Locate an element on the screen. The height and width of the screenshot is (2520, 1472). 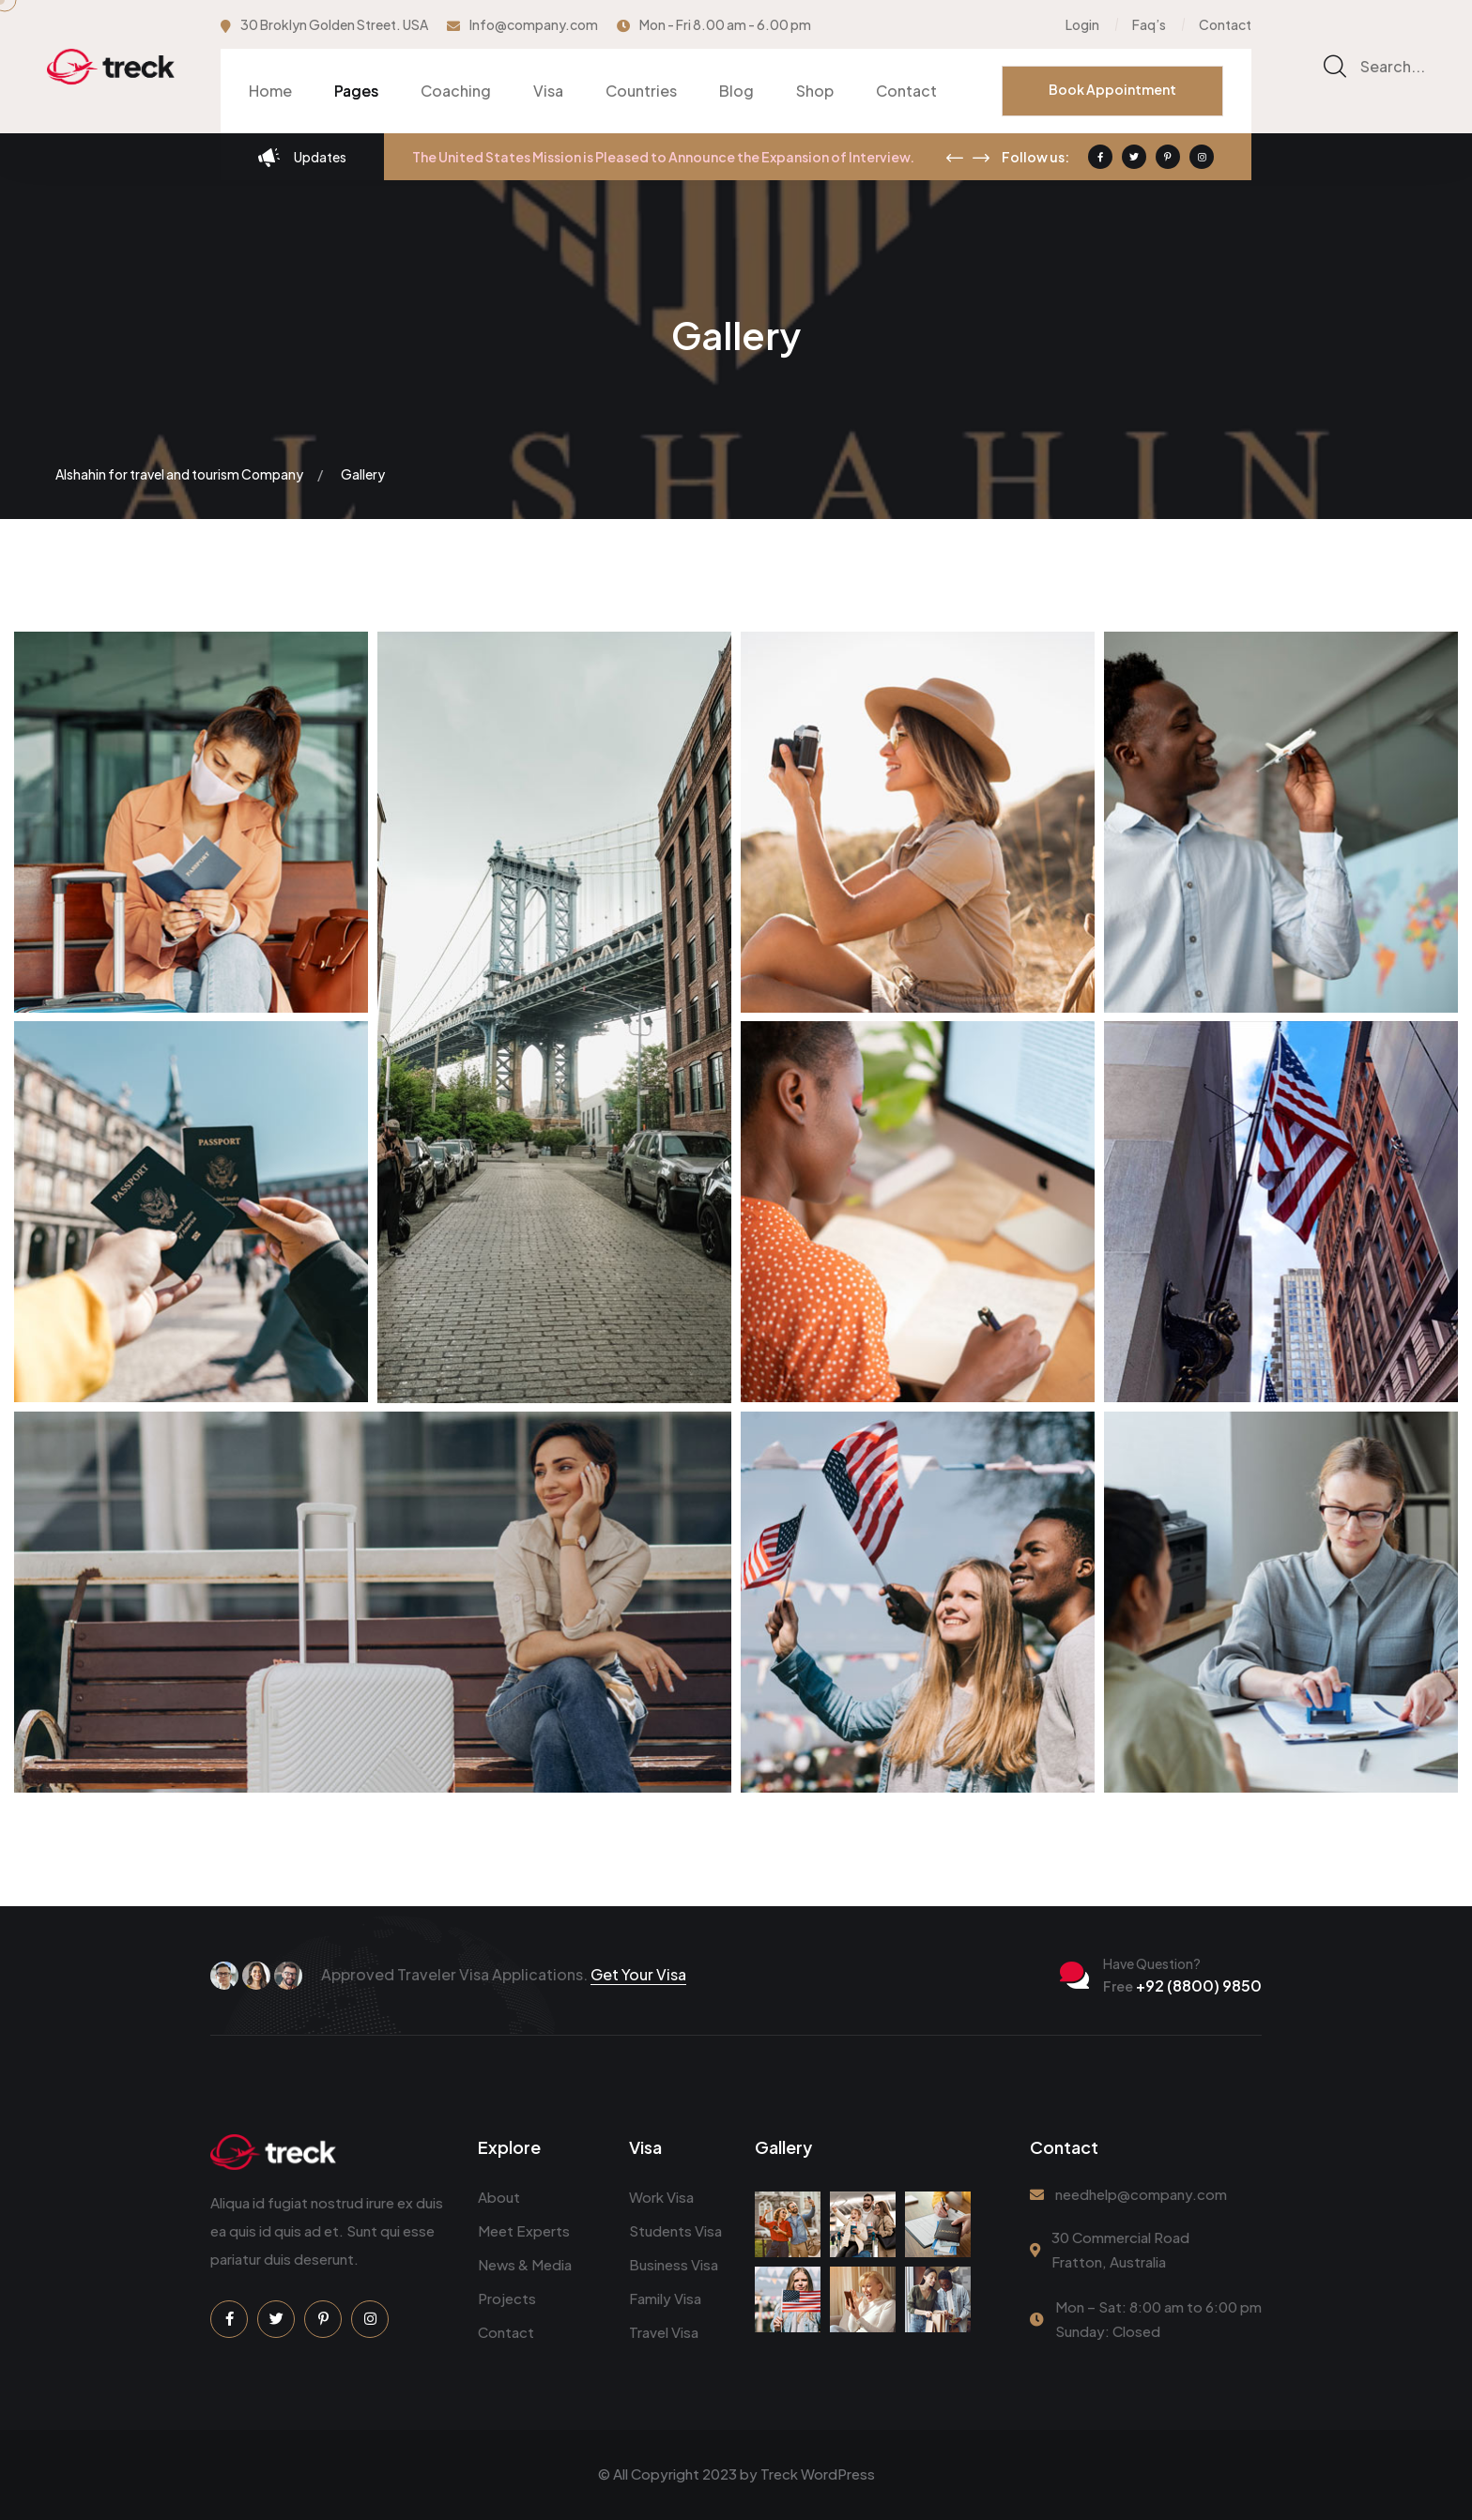
Family Visa is located at coordinates (665, 2298).